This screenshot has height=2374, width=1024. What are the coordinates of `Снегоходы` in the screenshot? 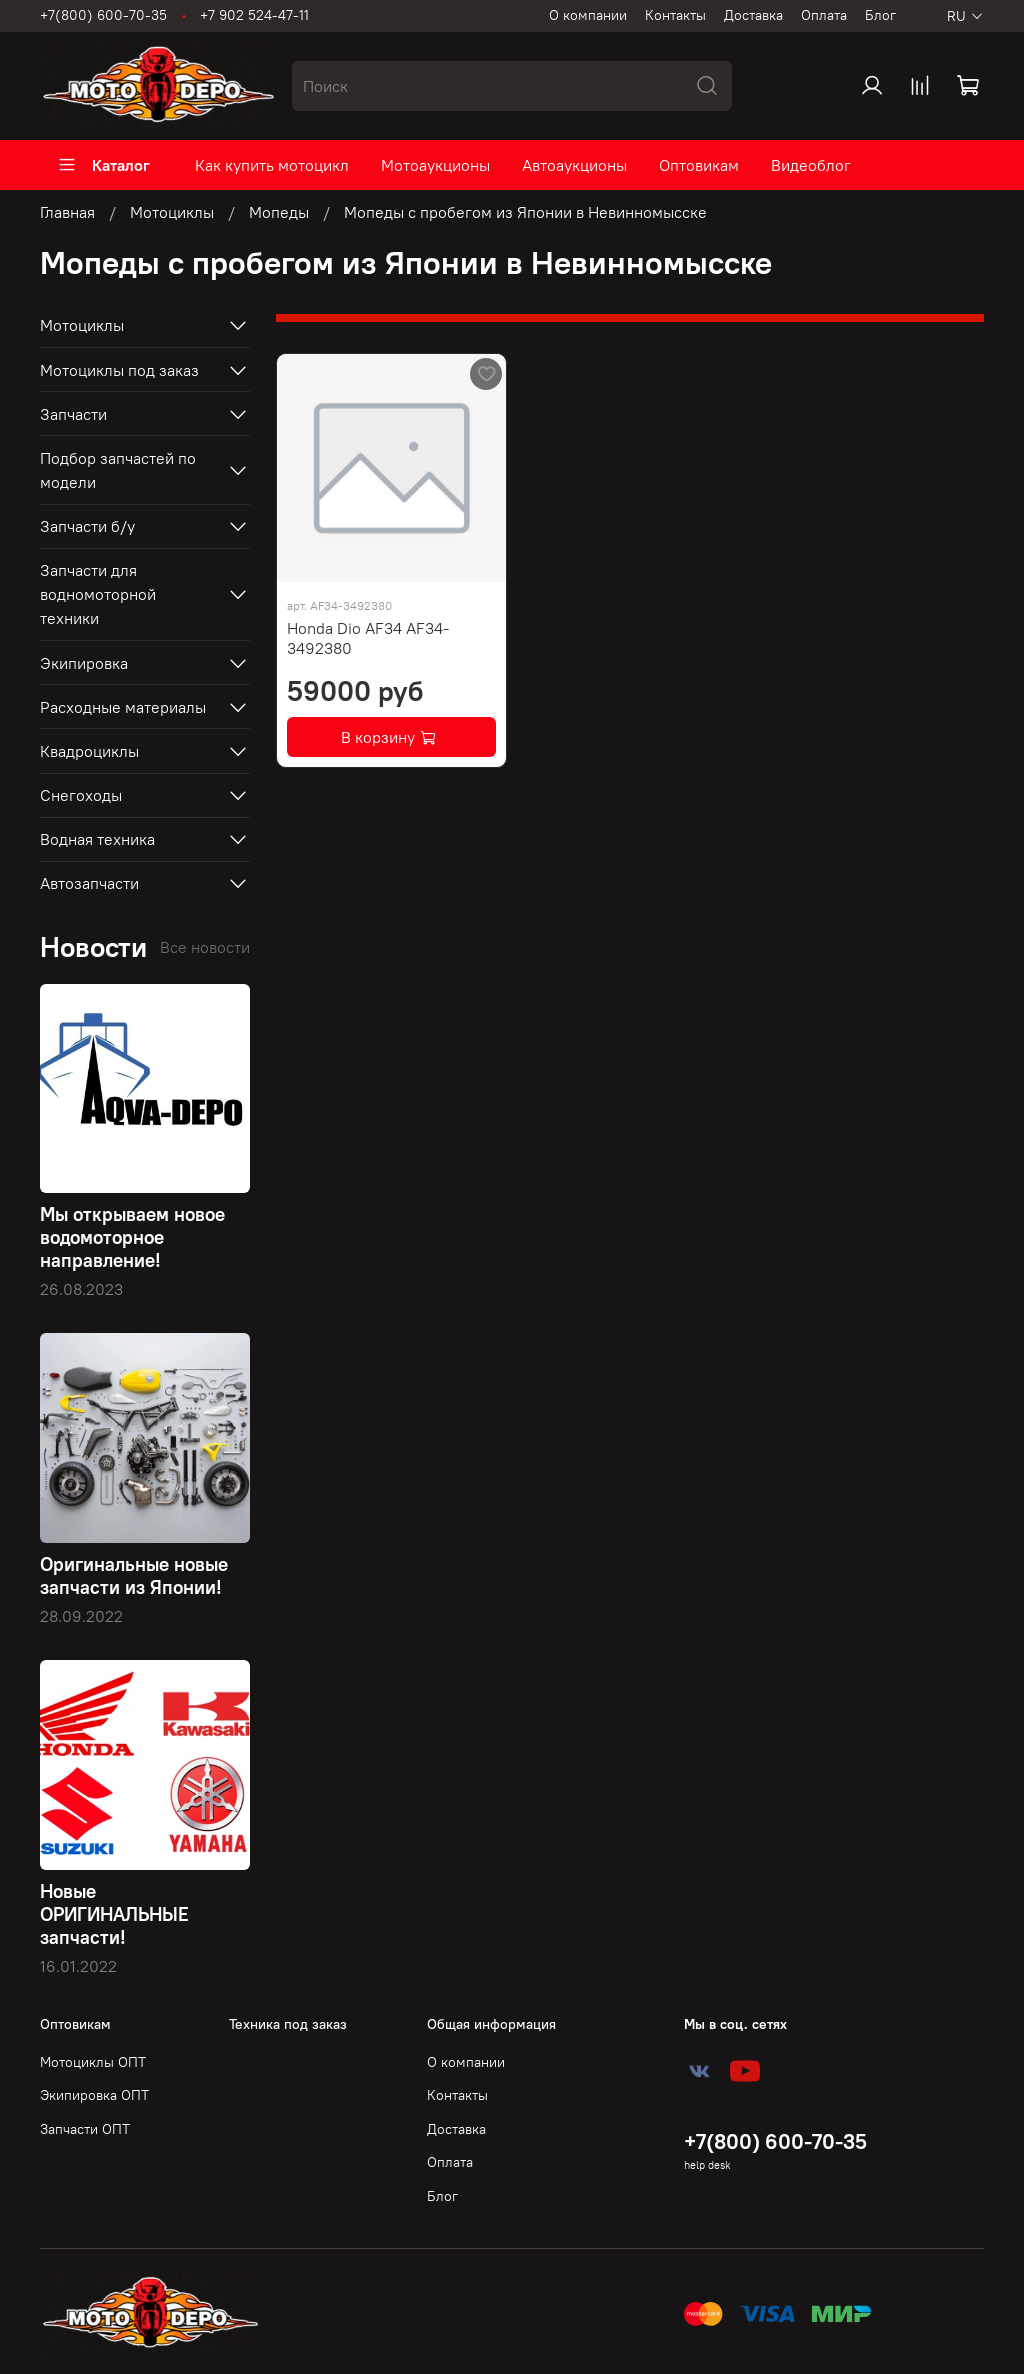 It's located at (81, 795).